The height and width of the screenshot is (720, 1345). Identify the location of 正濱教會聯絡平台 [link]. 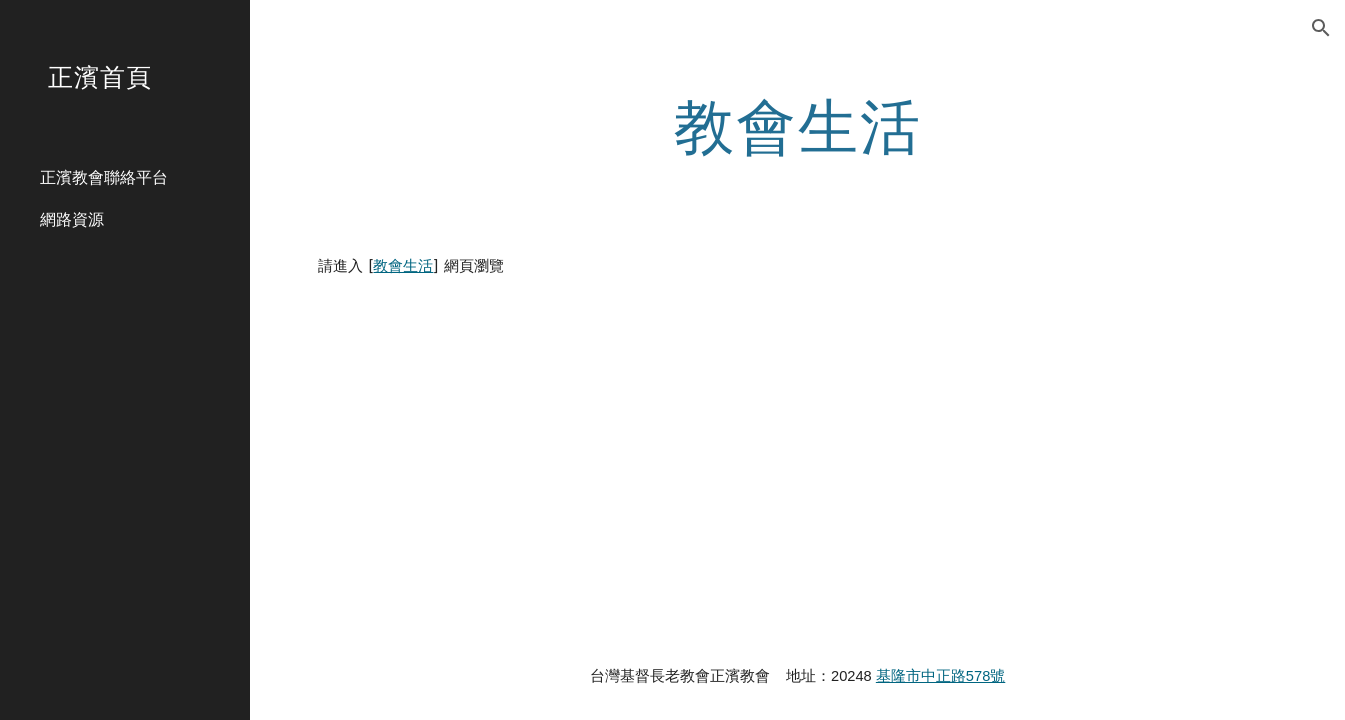
(104, 176).